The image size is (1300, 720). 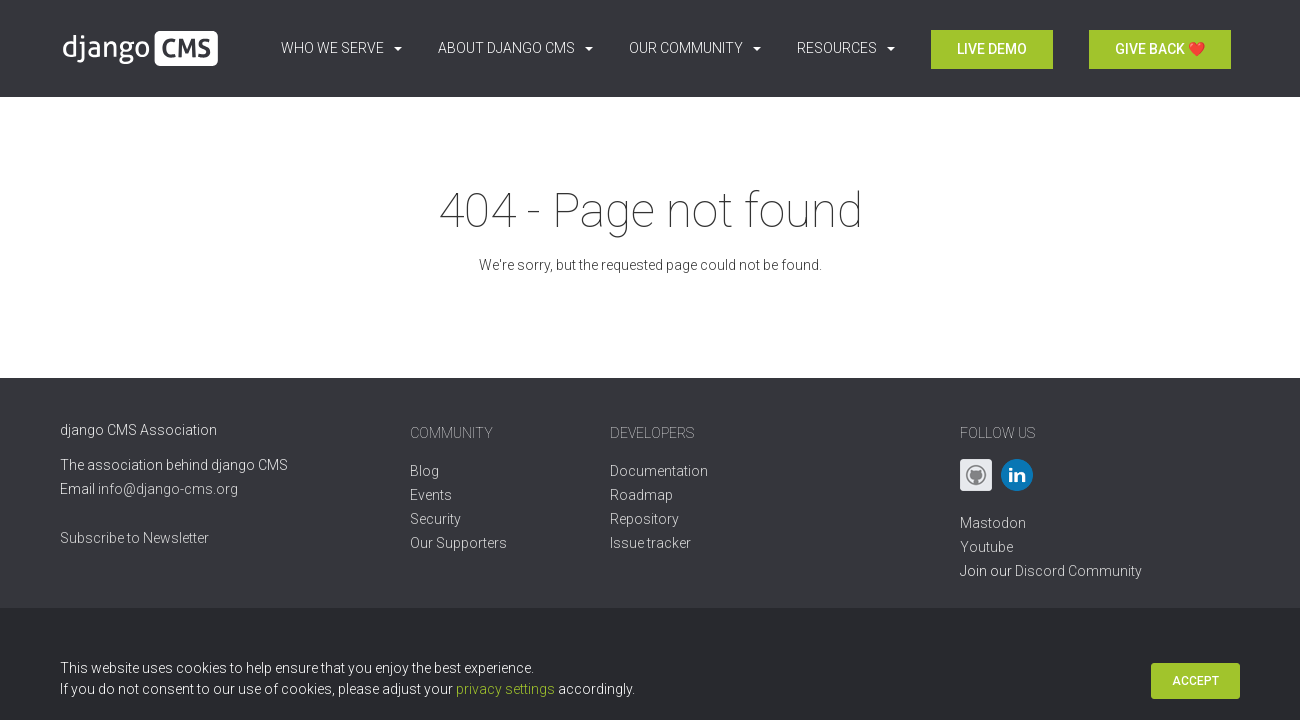 What do you see at coordinates (431, 495) in the screenshot?
I see `Events` at bounding box center [431, 495].